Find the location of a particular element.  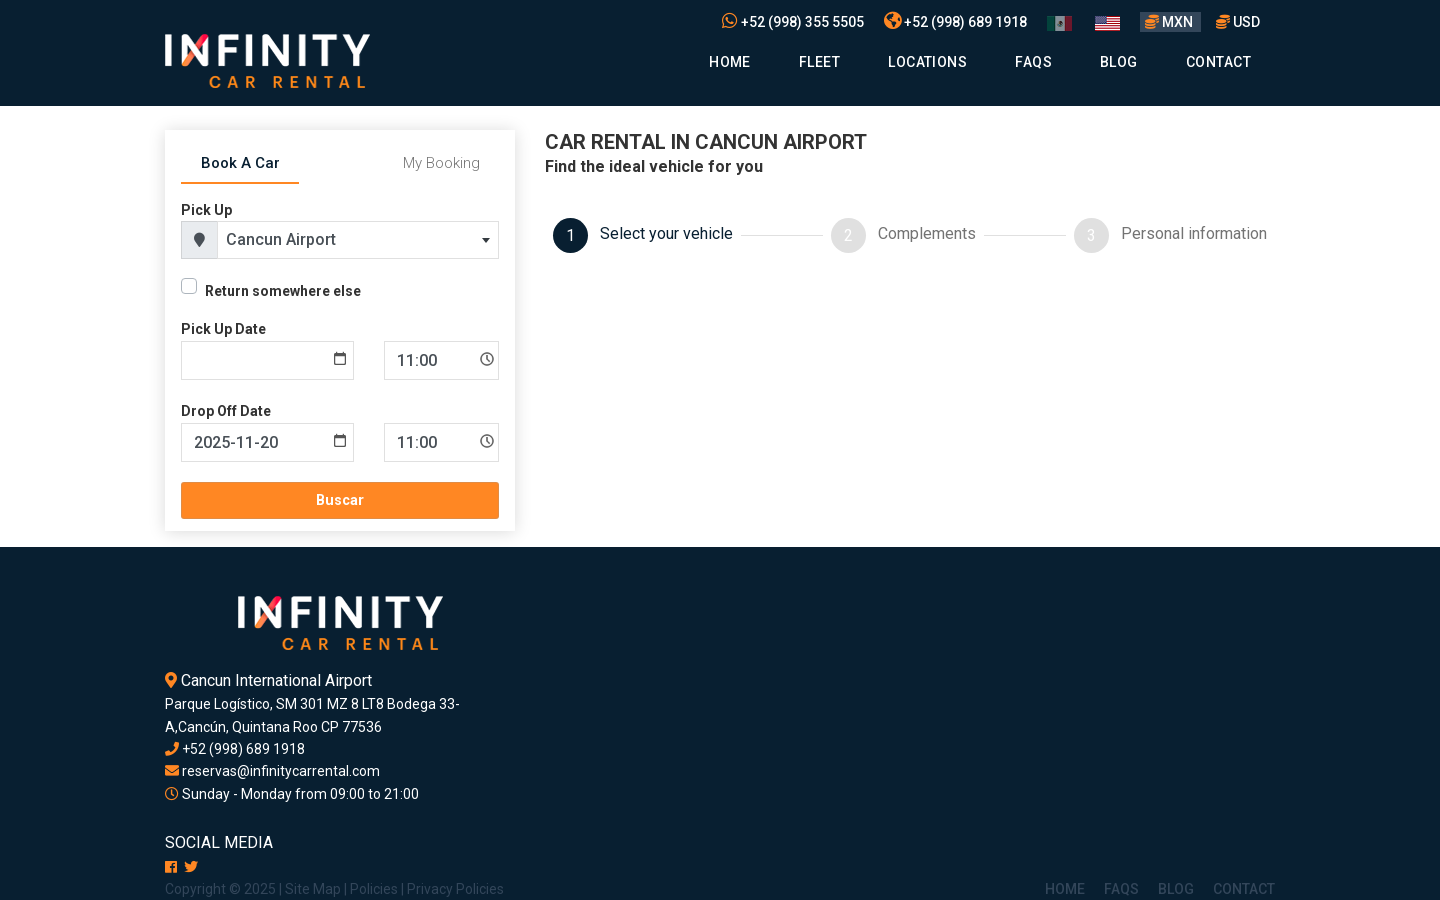

Policies is located at coordinates (374, 889).